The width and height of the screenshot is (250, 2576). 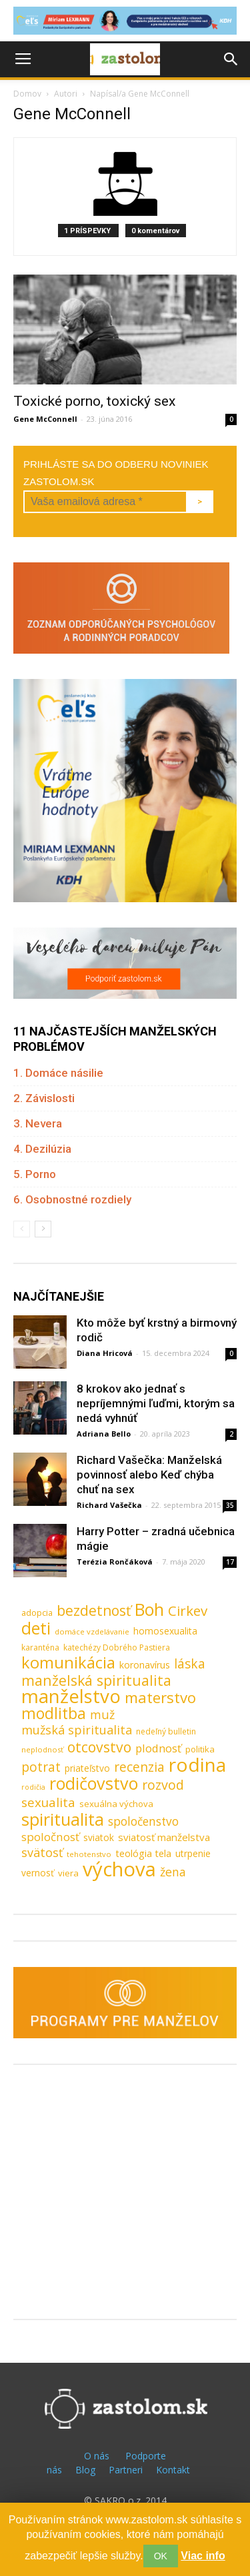 What do you see at coordinates (116, 1804) in the screenshot?
I see `sexuálna výchova [sexuálna výchova (10 položiek)]` at bounding box center [116, 1804].